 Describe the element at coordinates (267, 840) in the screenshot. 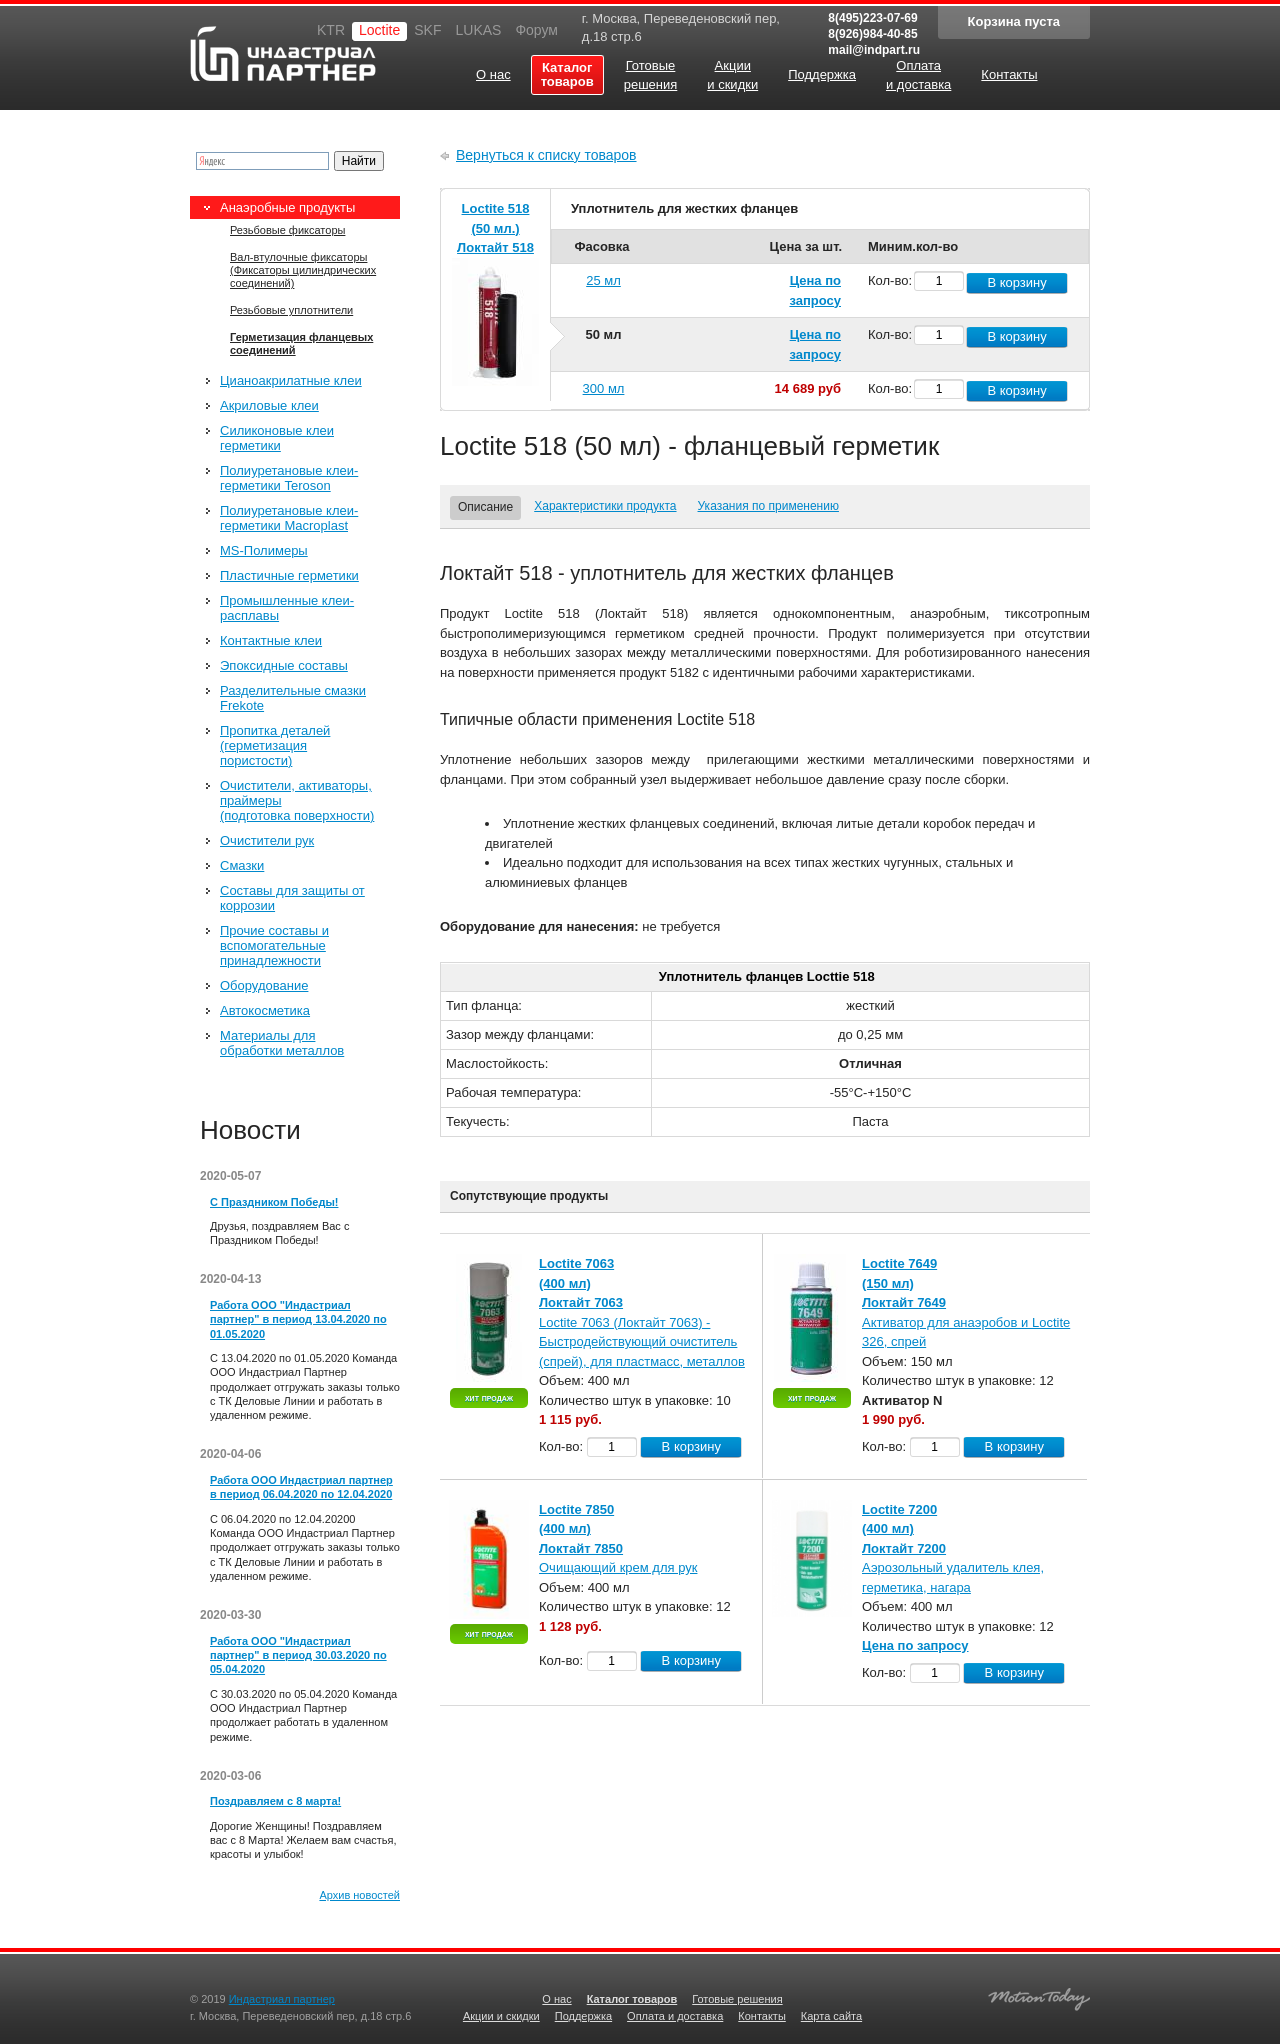

I see `Очистители рук` at that location.